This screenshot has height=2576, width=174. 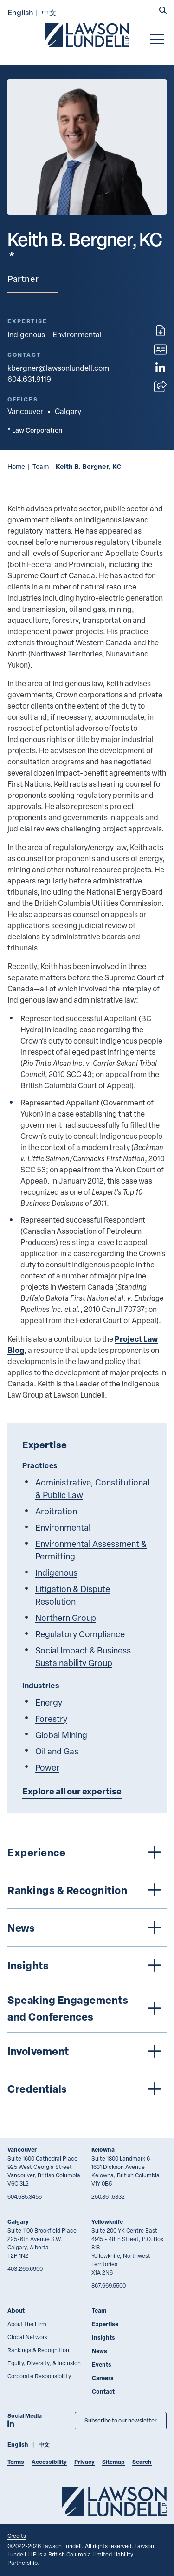 I want to click on 604.685.3456 [6 0 4 6 8 5 3 4 5 6], so click(x=24, y=2196).